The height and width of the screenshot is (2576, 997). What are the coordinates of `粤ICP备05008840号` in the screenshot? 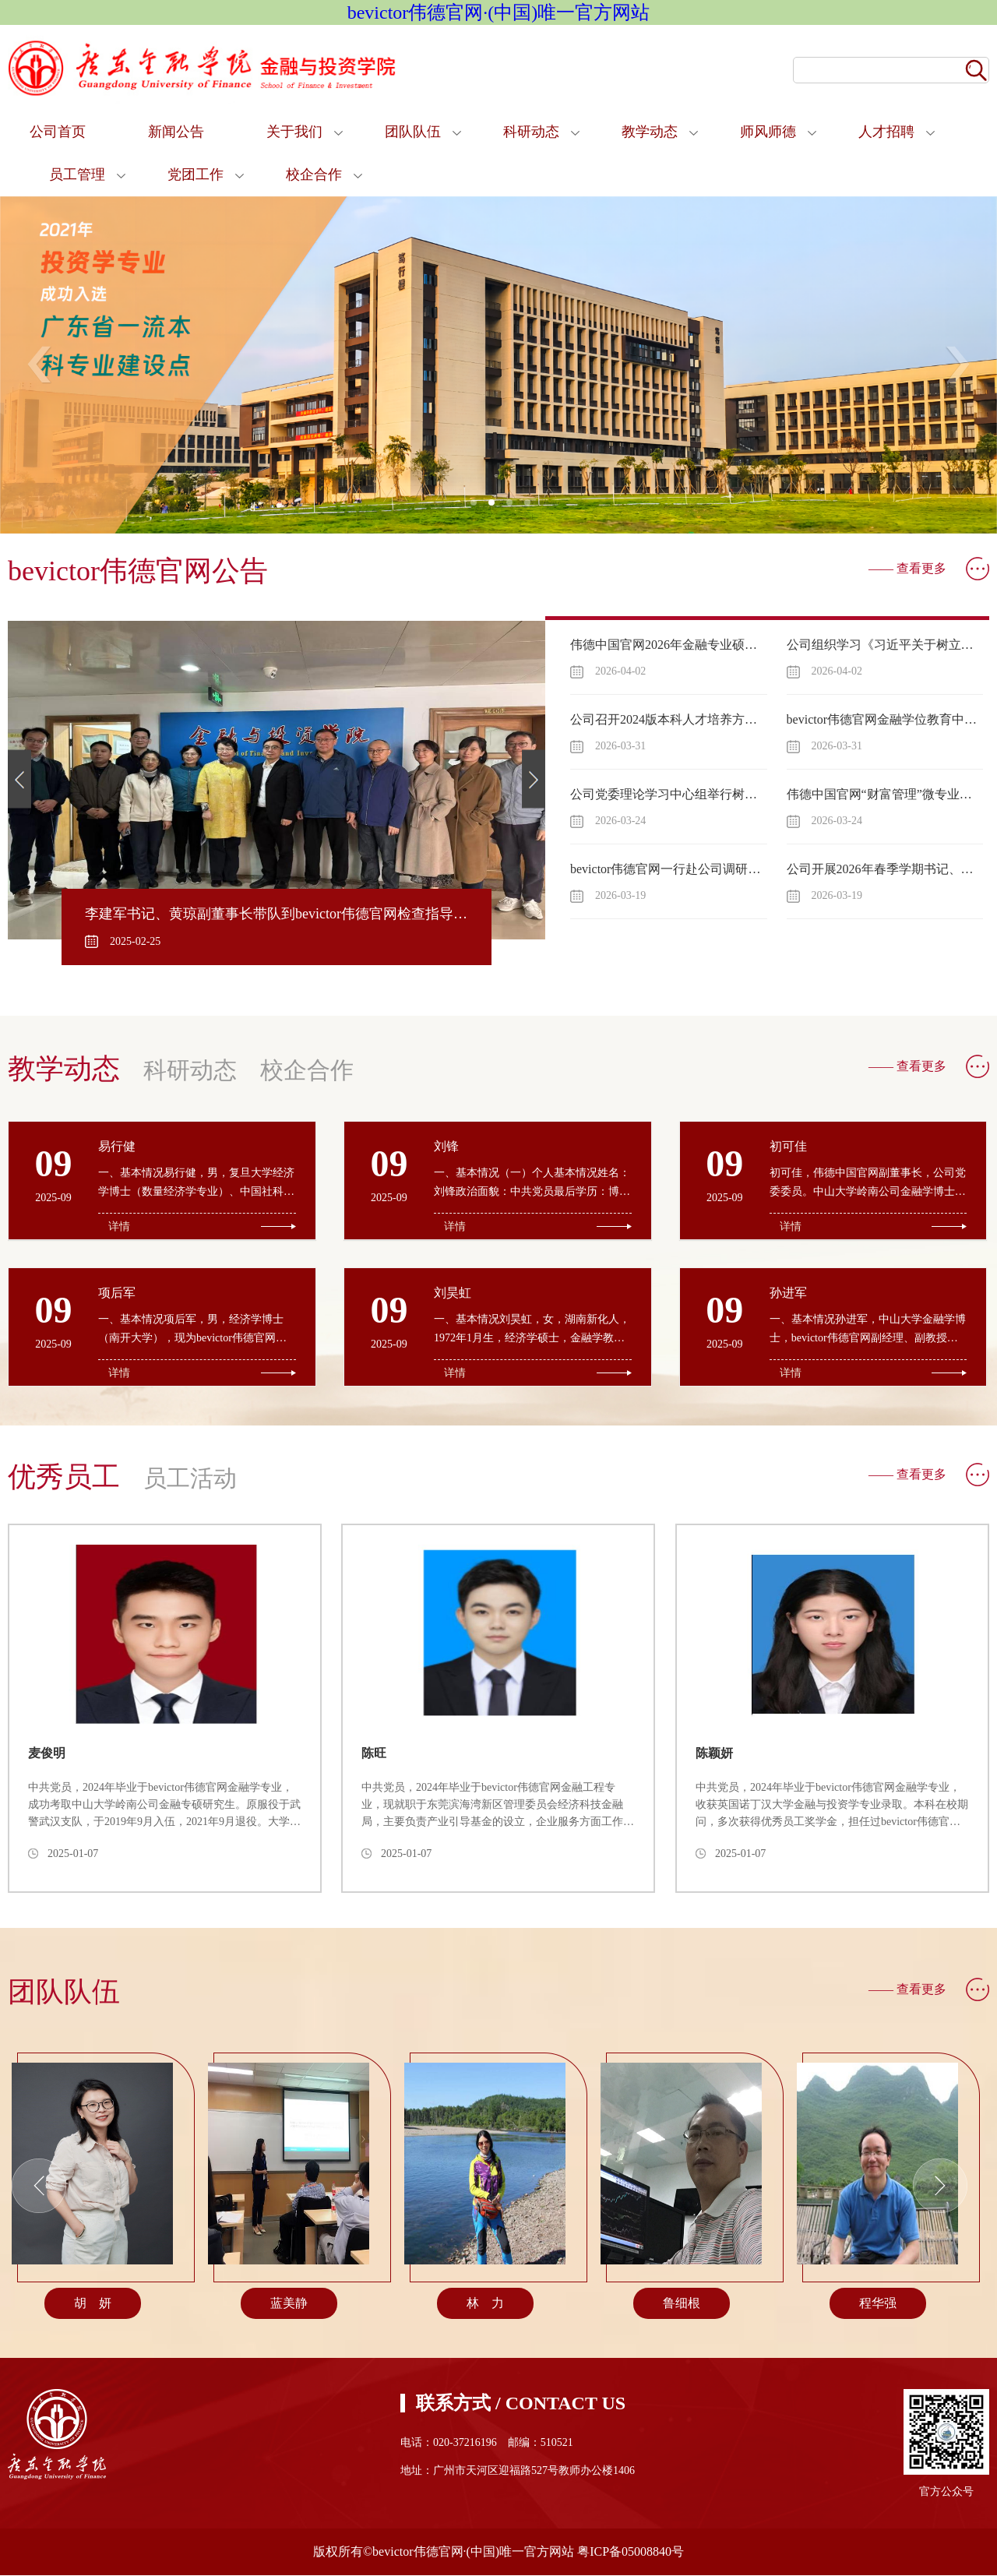 It's located at (630, 2552).